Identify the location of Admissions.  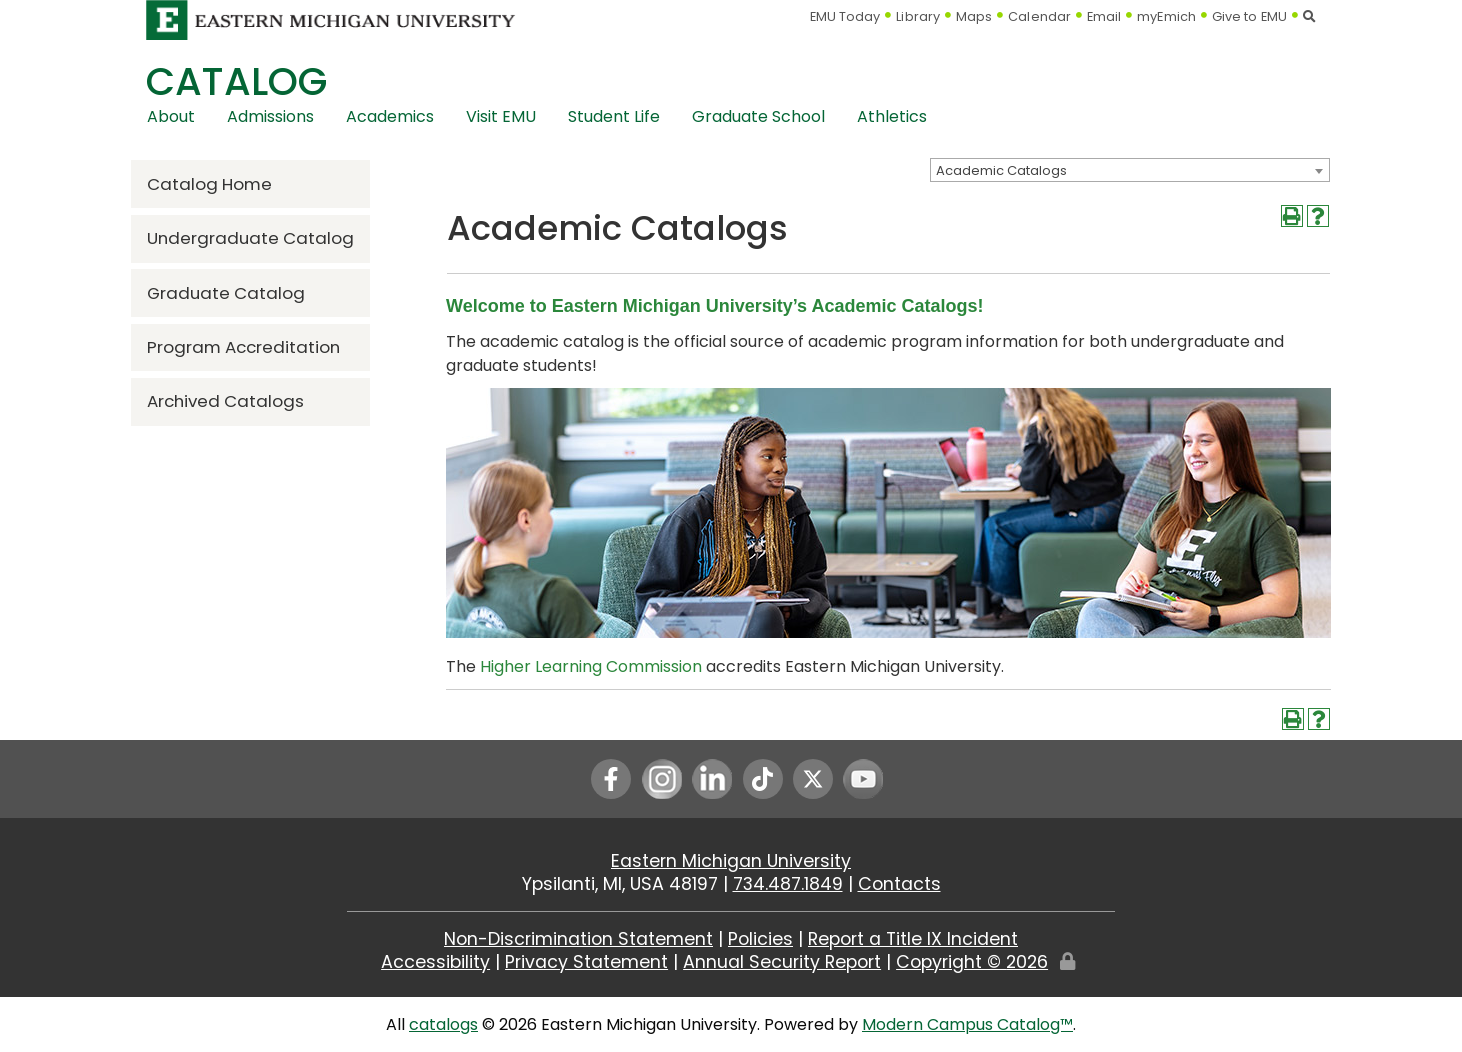
(270, 116).